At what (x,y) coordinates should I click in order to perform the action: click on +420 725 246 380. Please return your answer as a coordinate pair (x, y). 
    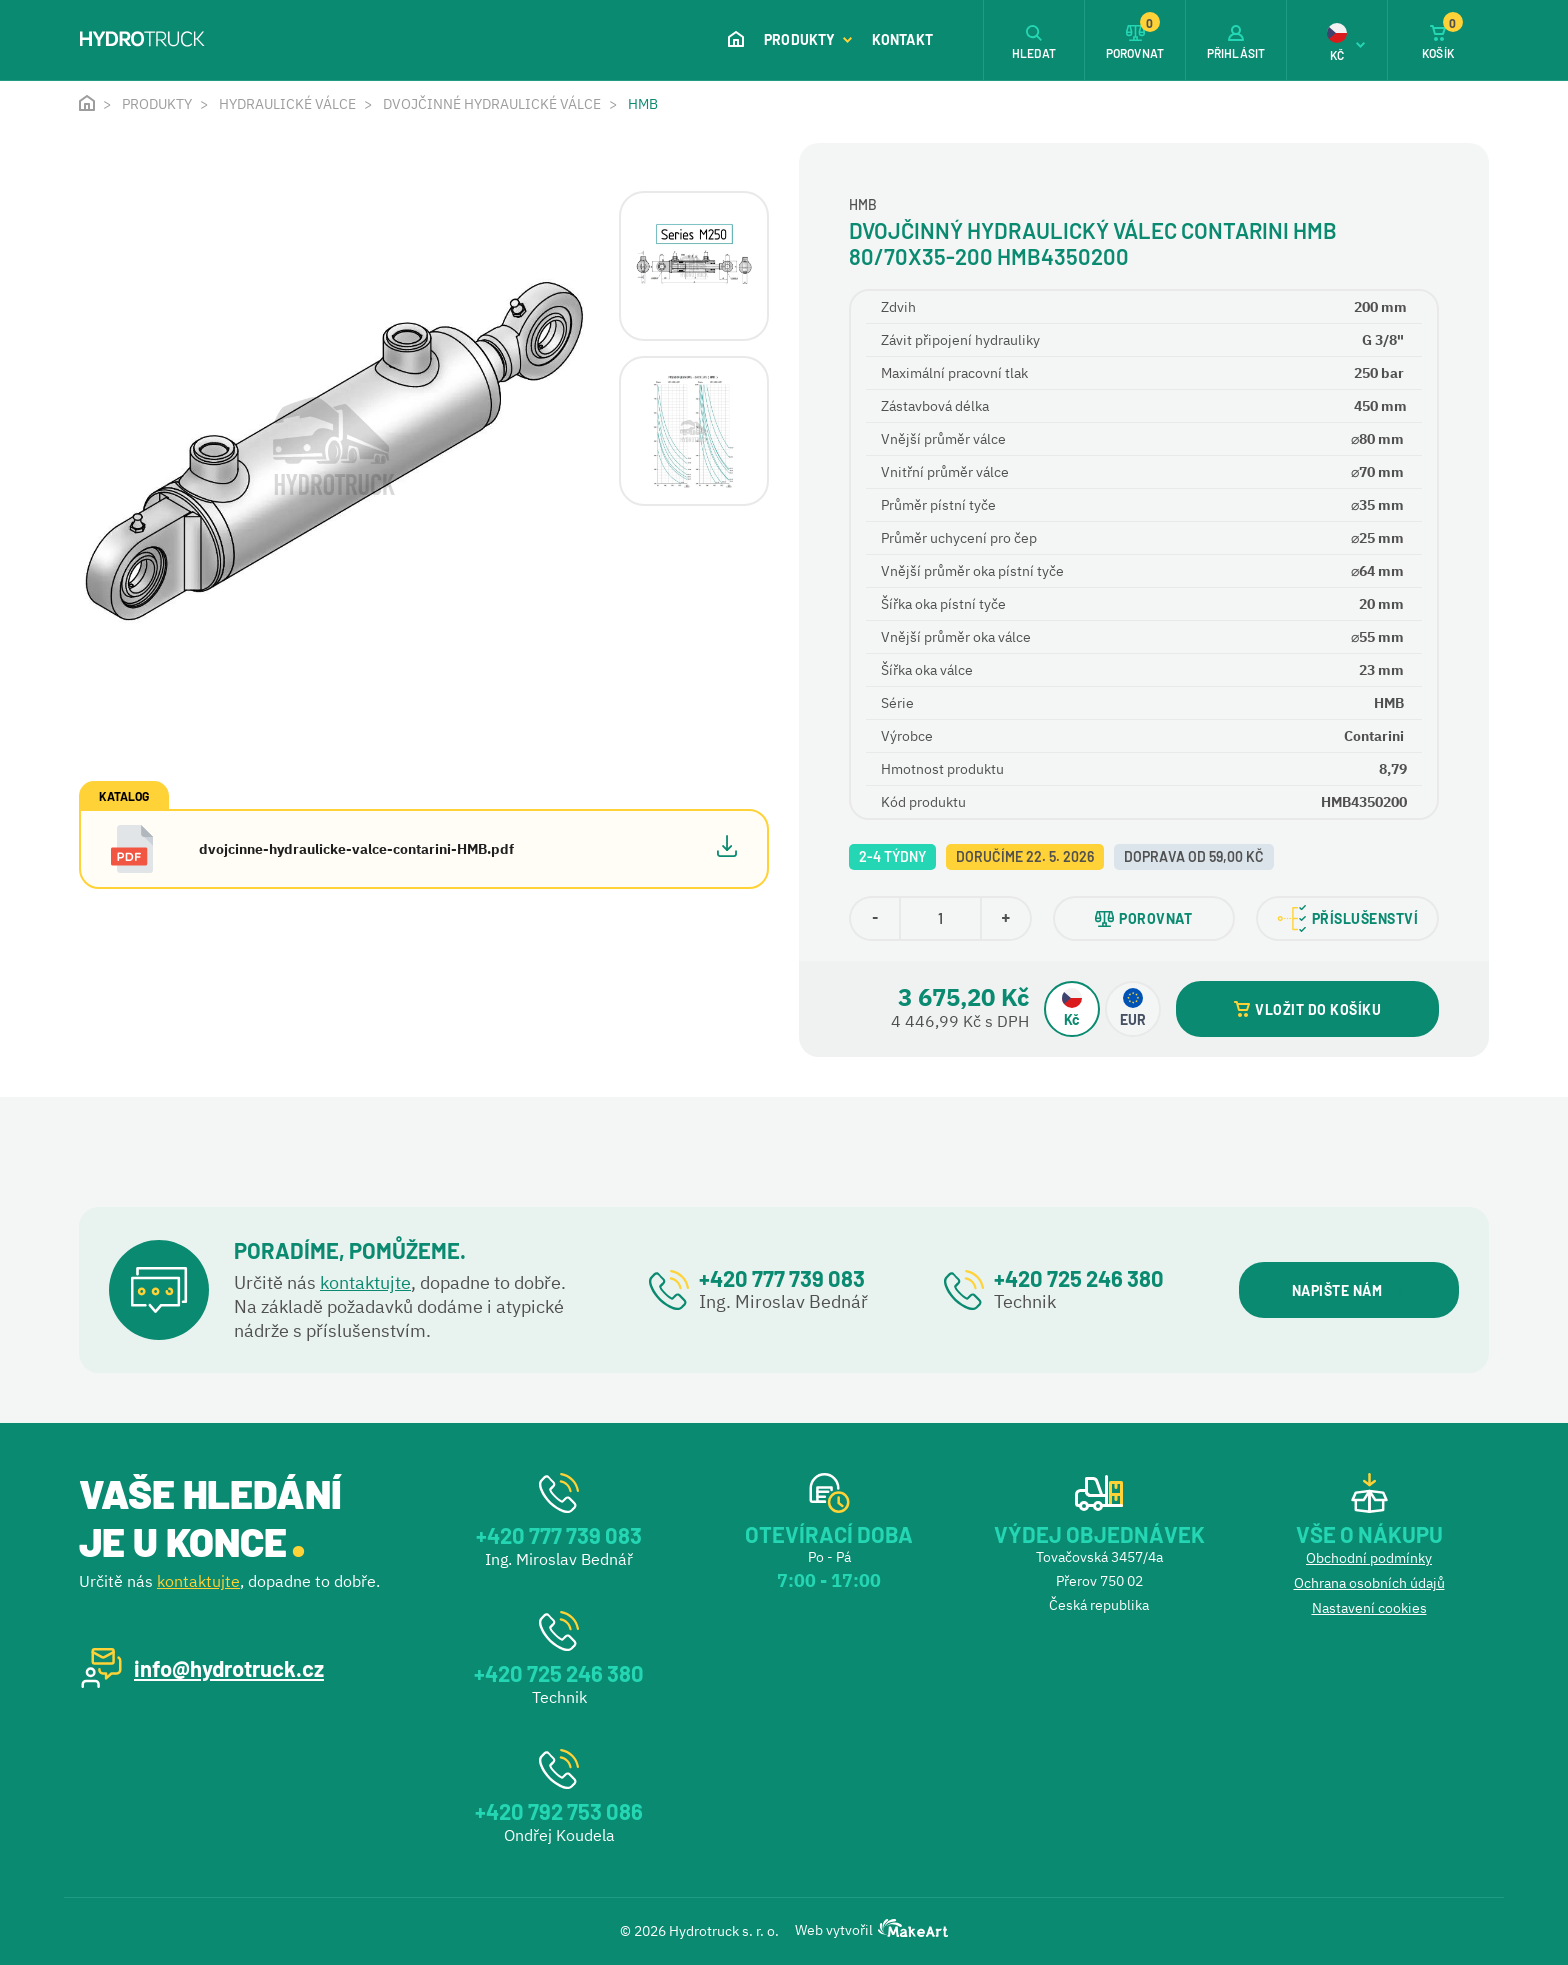
    Looking at the image, I should click on (1079, 1278).